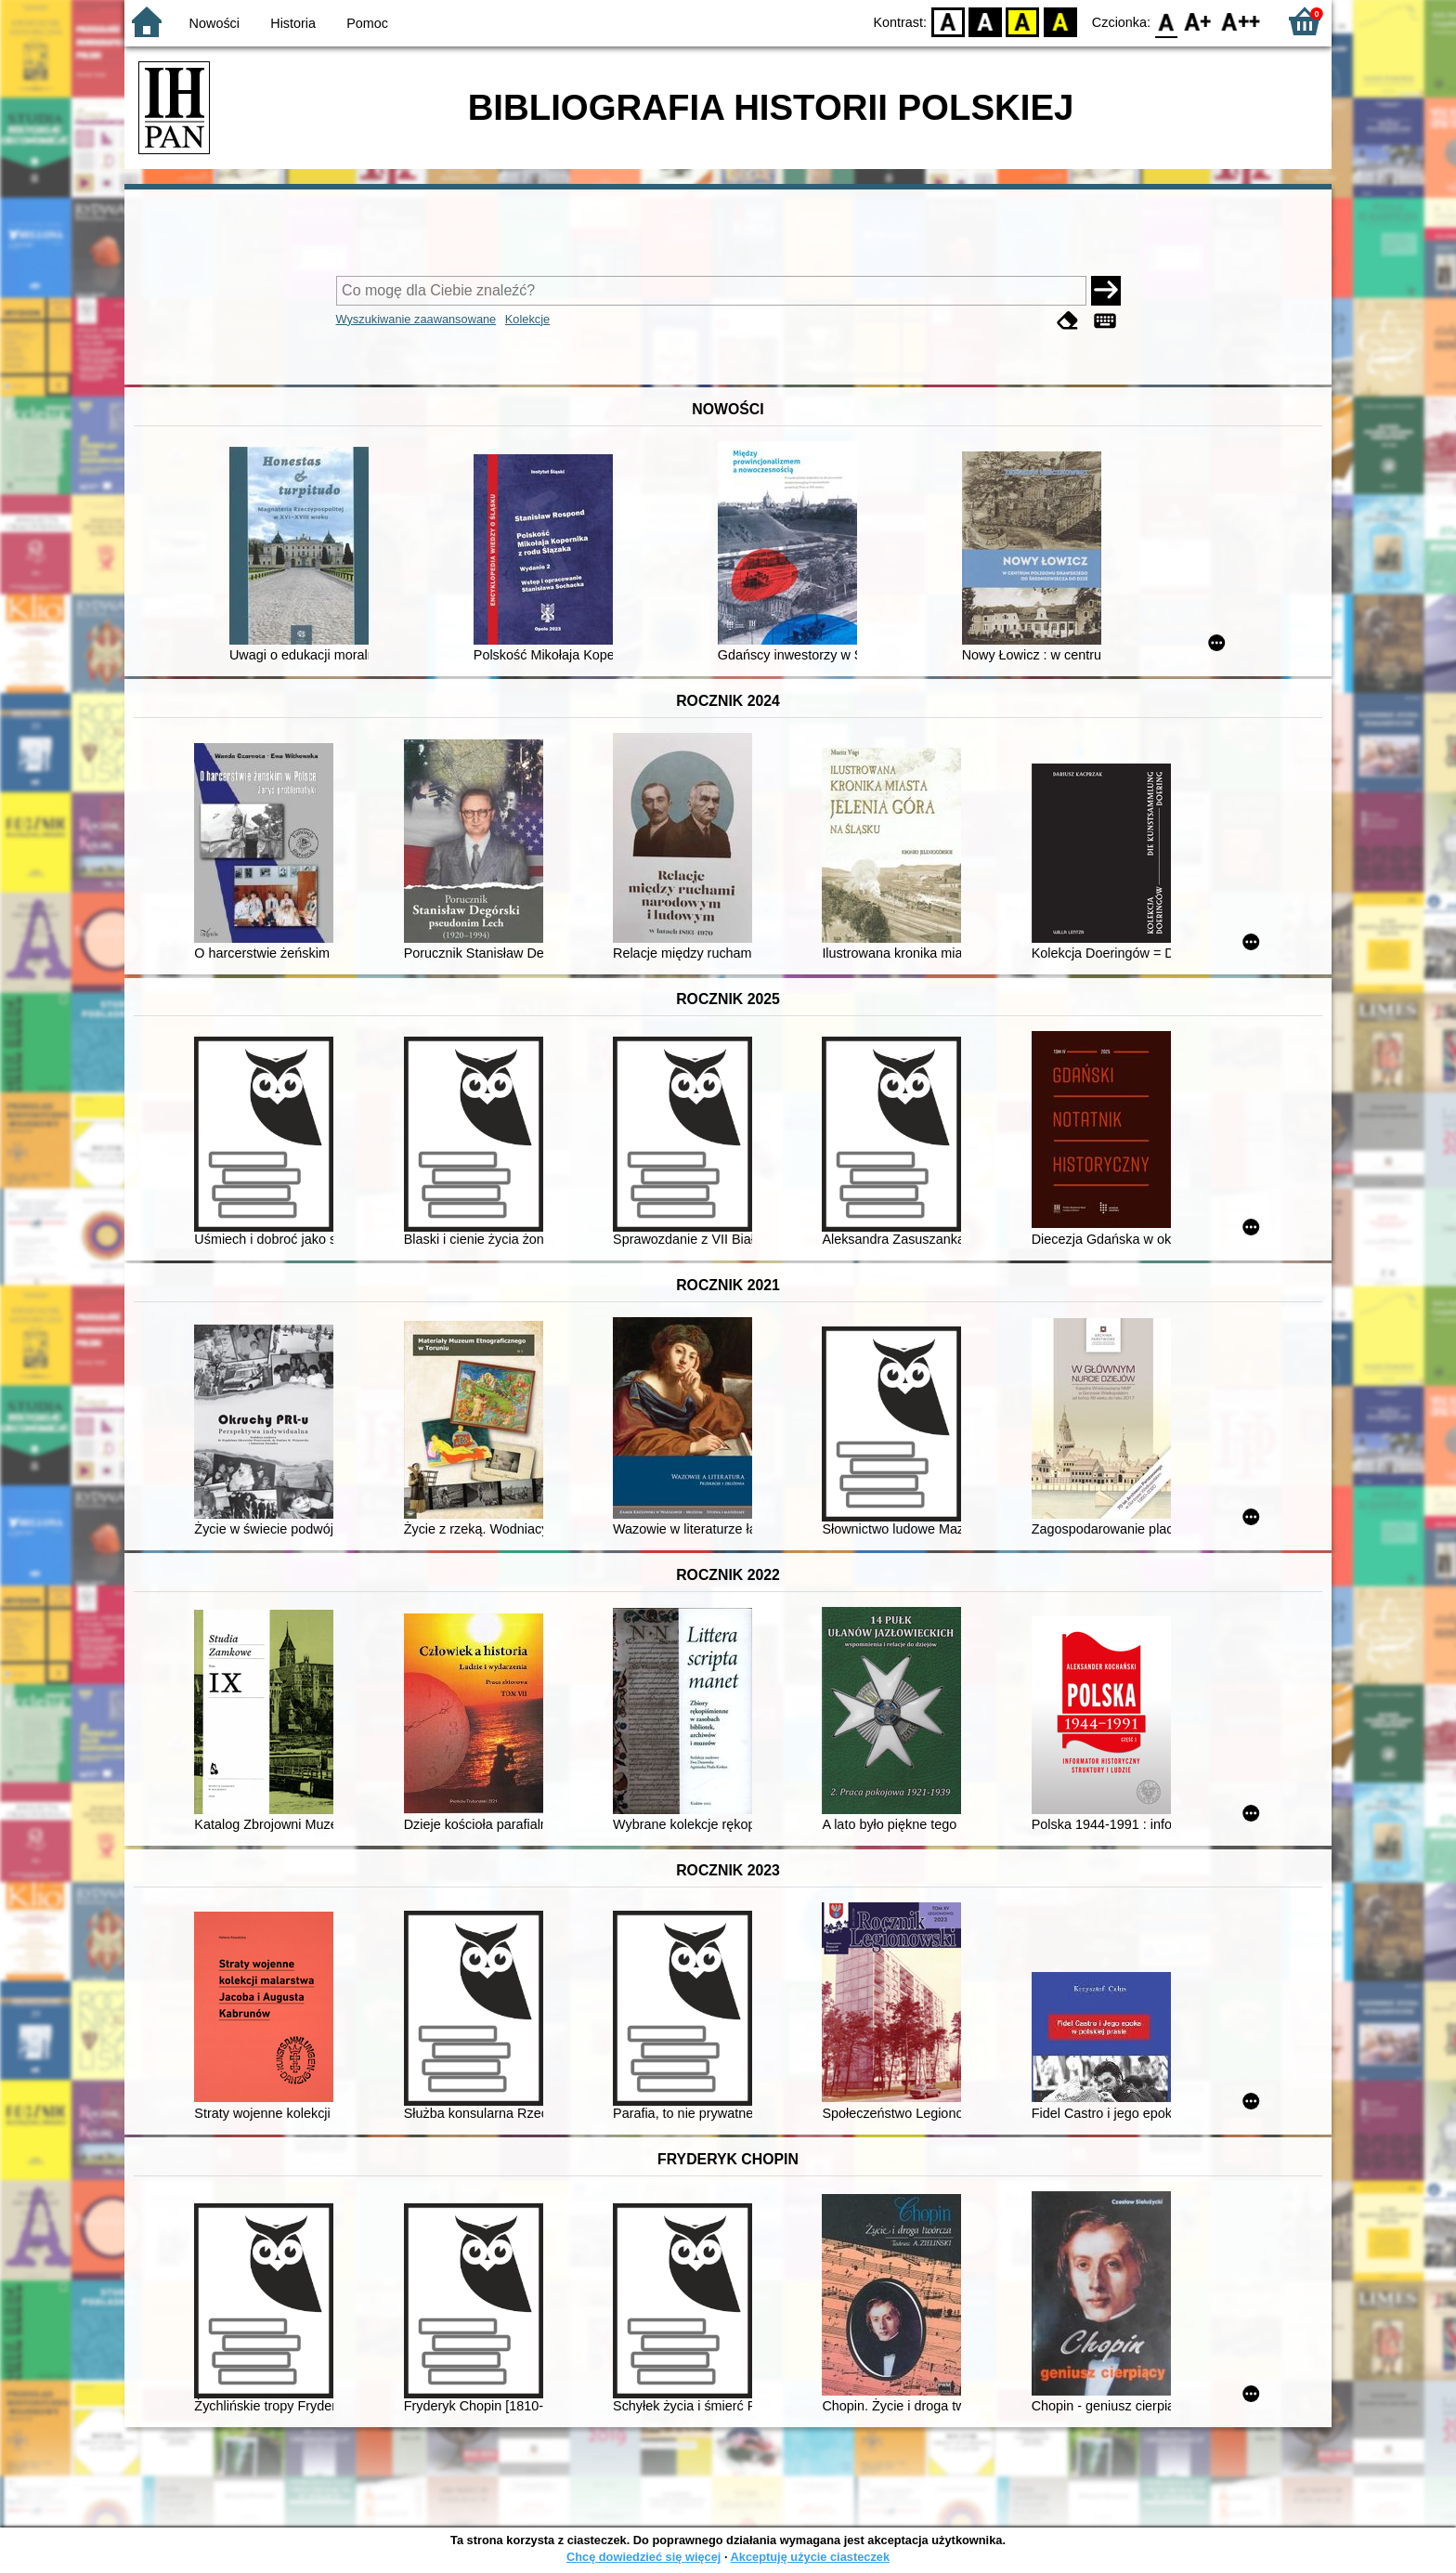 The image size is (1456, 2573). What do you see at coordinates (1198, 21) in the screenshot?
I see `F1` at bounding box center [1198, 21].